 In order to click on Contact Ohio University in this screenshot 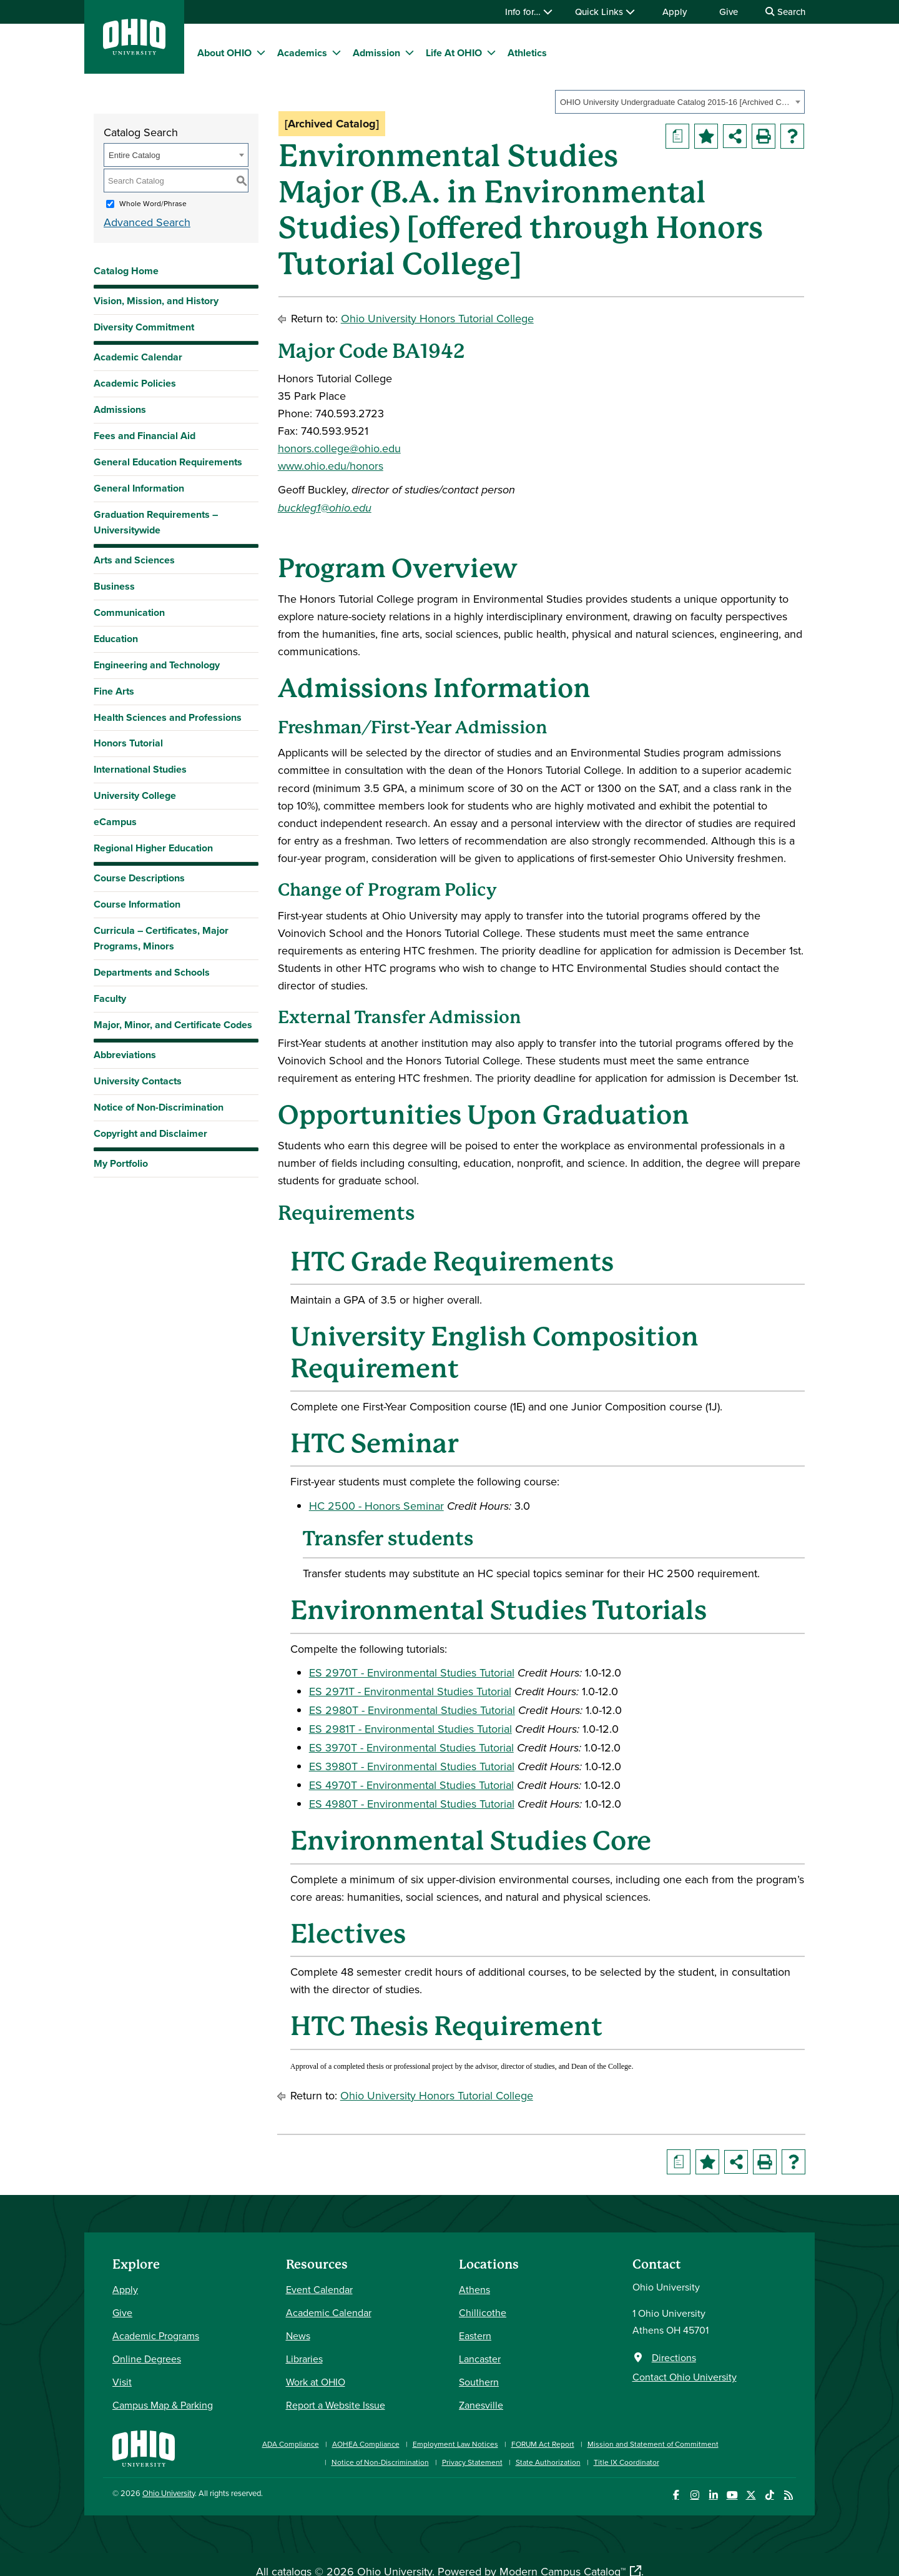, I will do `click(684, 2377)`.